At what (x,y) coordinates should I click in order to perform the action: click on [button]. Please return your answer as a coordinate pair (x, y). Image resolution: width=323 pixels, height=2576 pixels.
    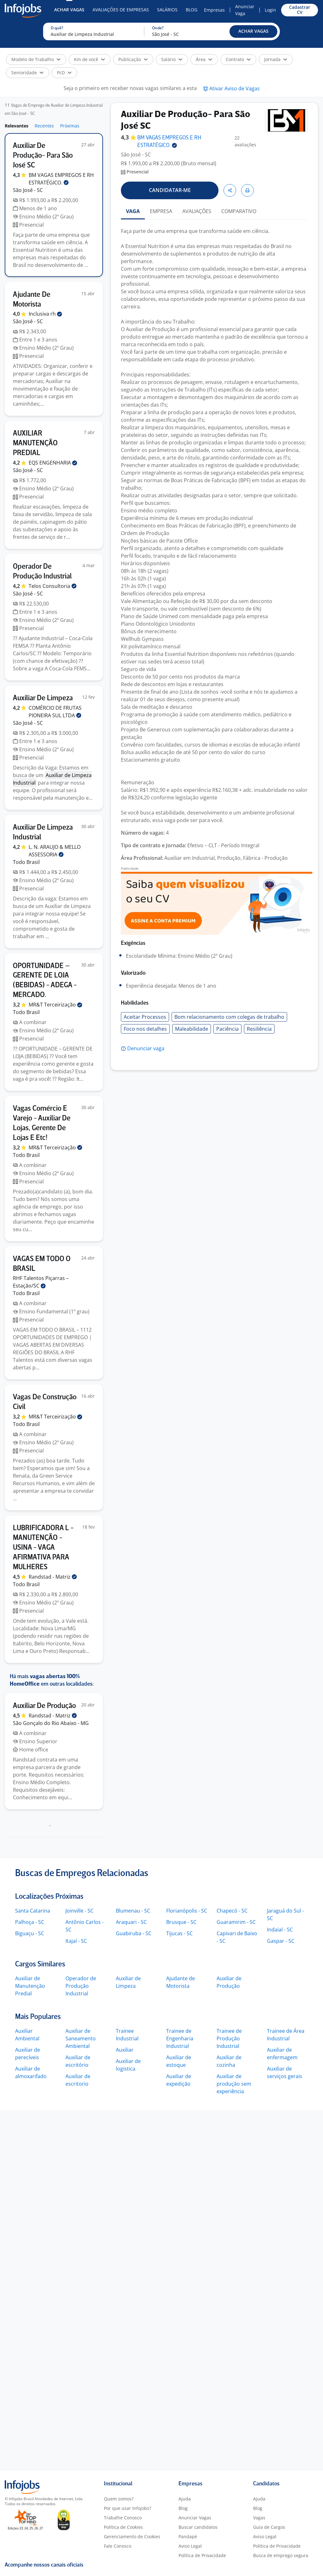
    Looking at the image, I should click on (253, 31).